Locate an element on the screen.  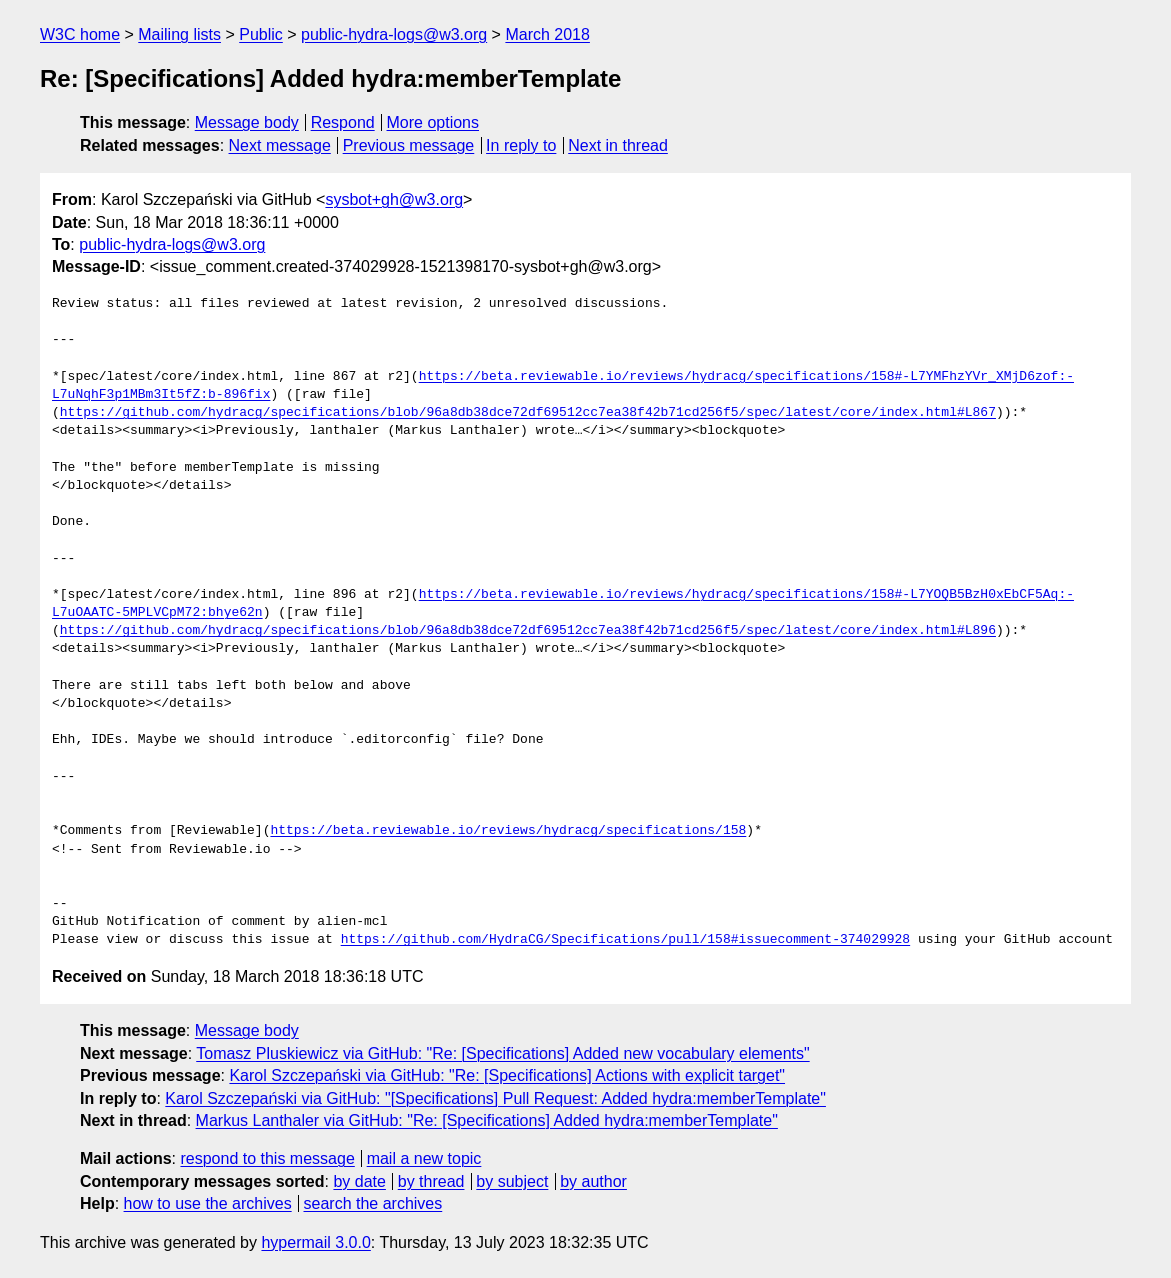
W3C home is located at coordinates (80, 34).